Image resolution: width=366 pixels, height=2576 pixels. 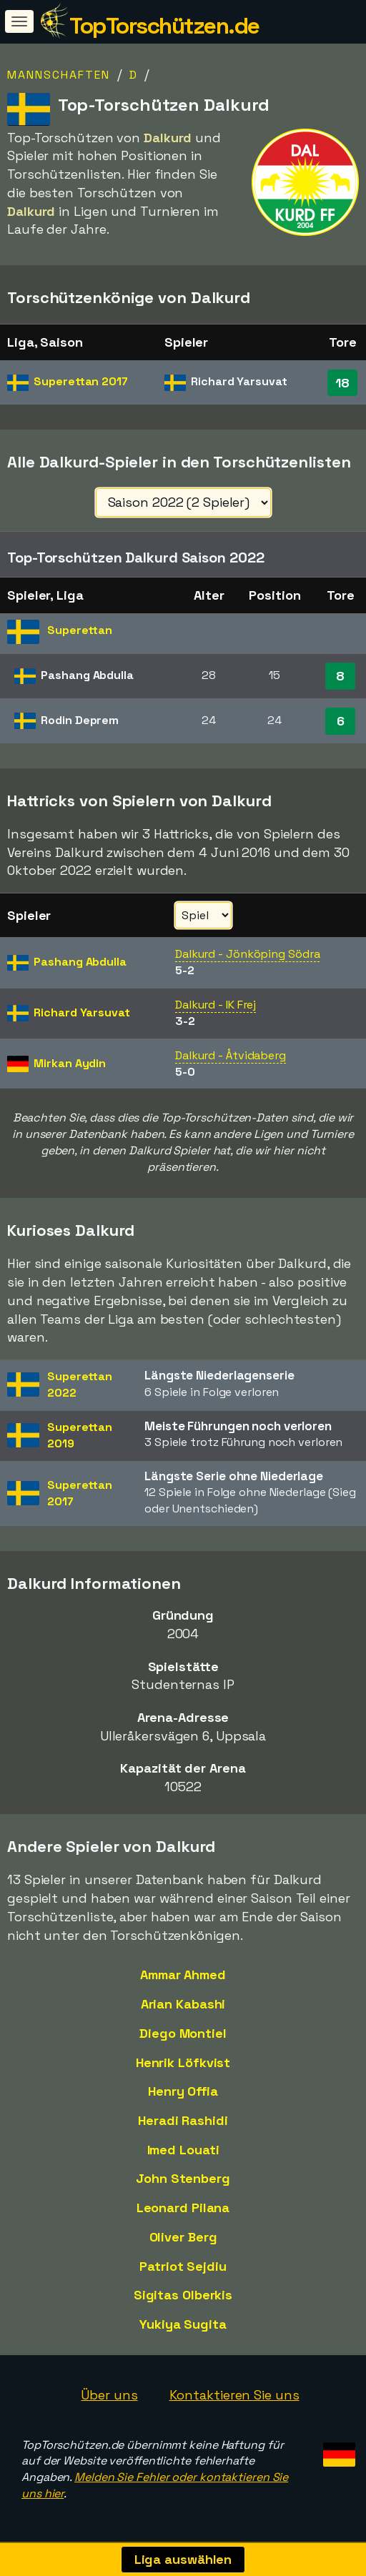 I want to click on TopTorschützen.de, so click(x=164, y=25).